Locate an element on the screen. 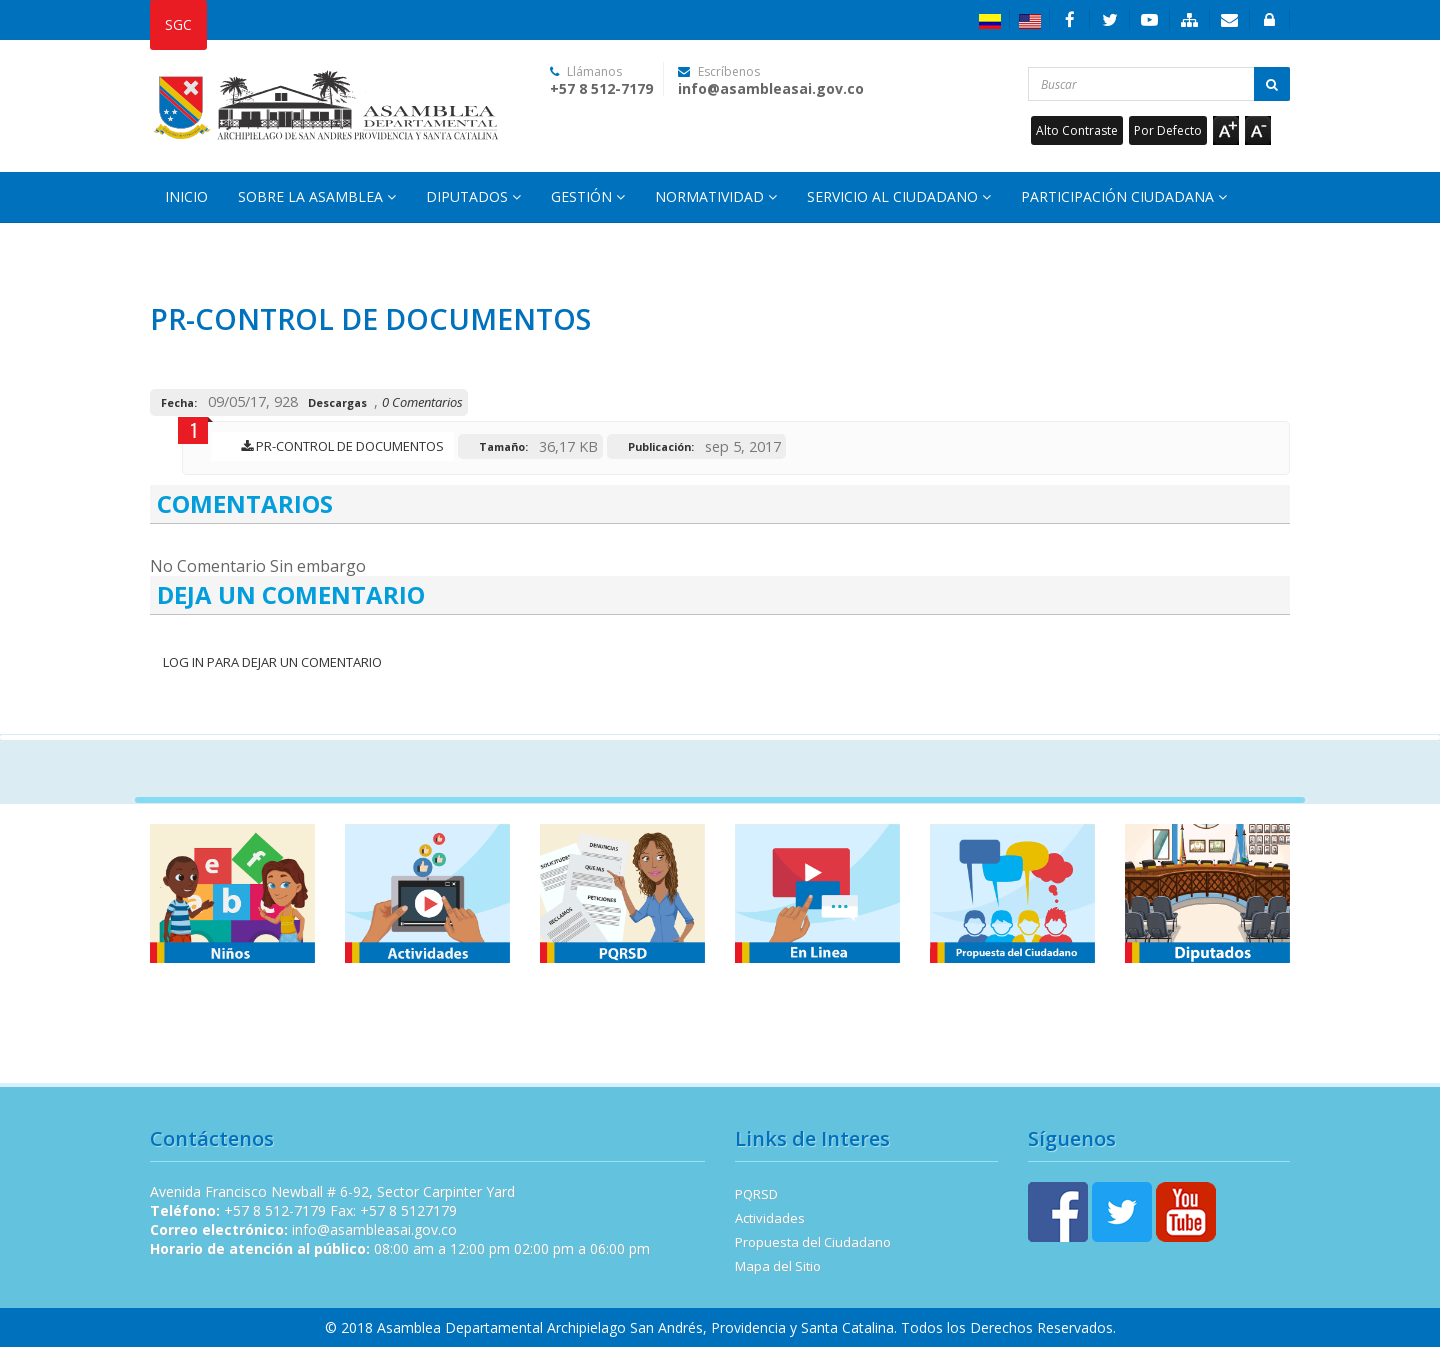 Image resolution: width=1440 pixels, height=1347 pixels. SGC is located at coordinates (178, 24).